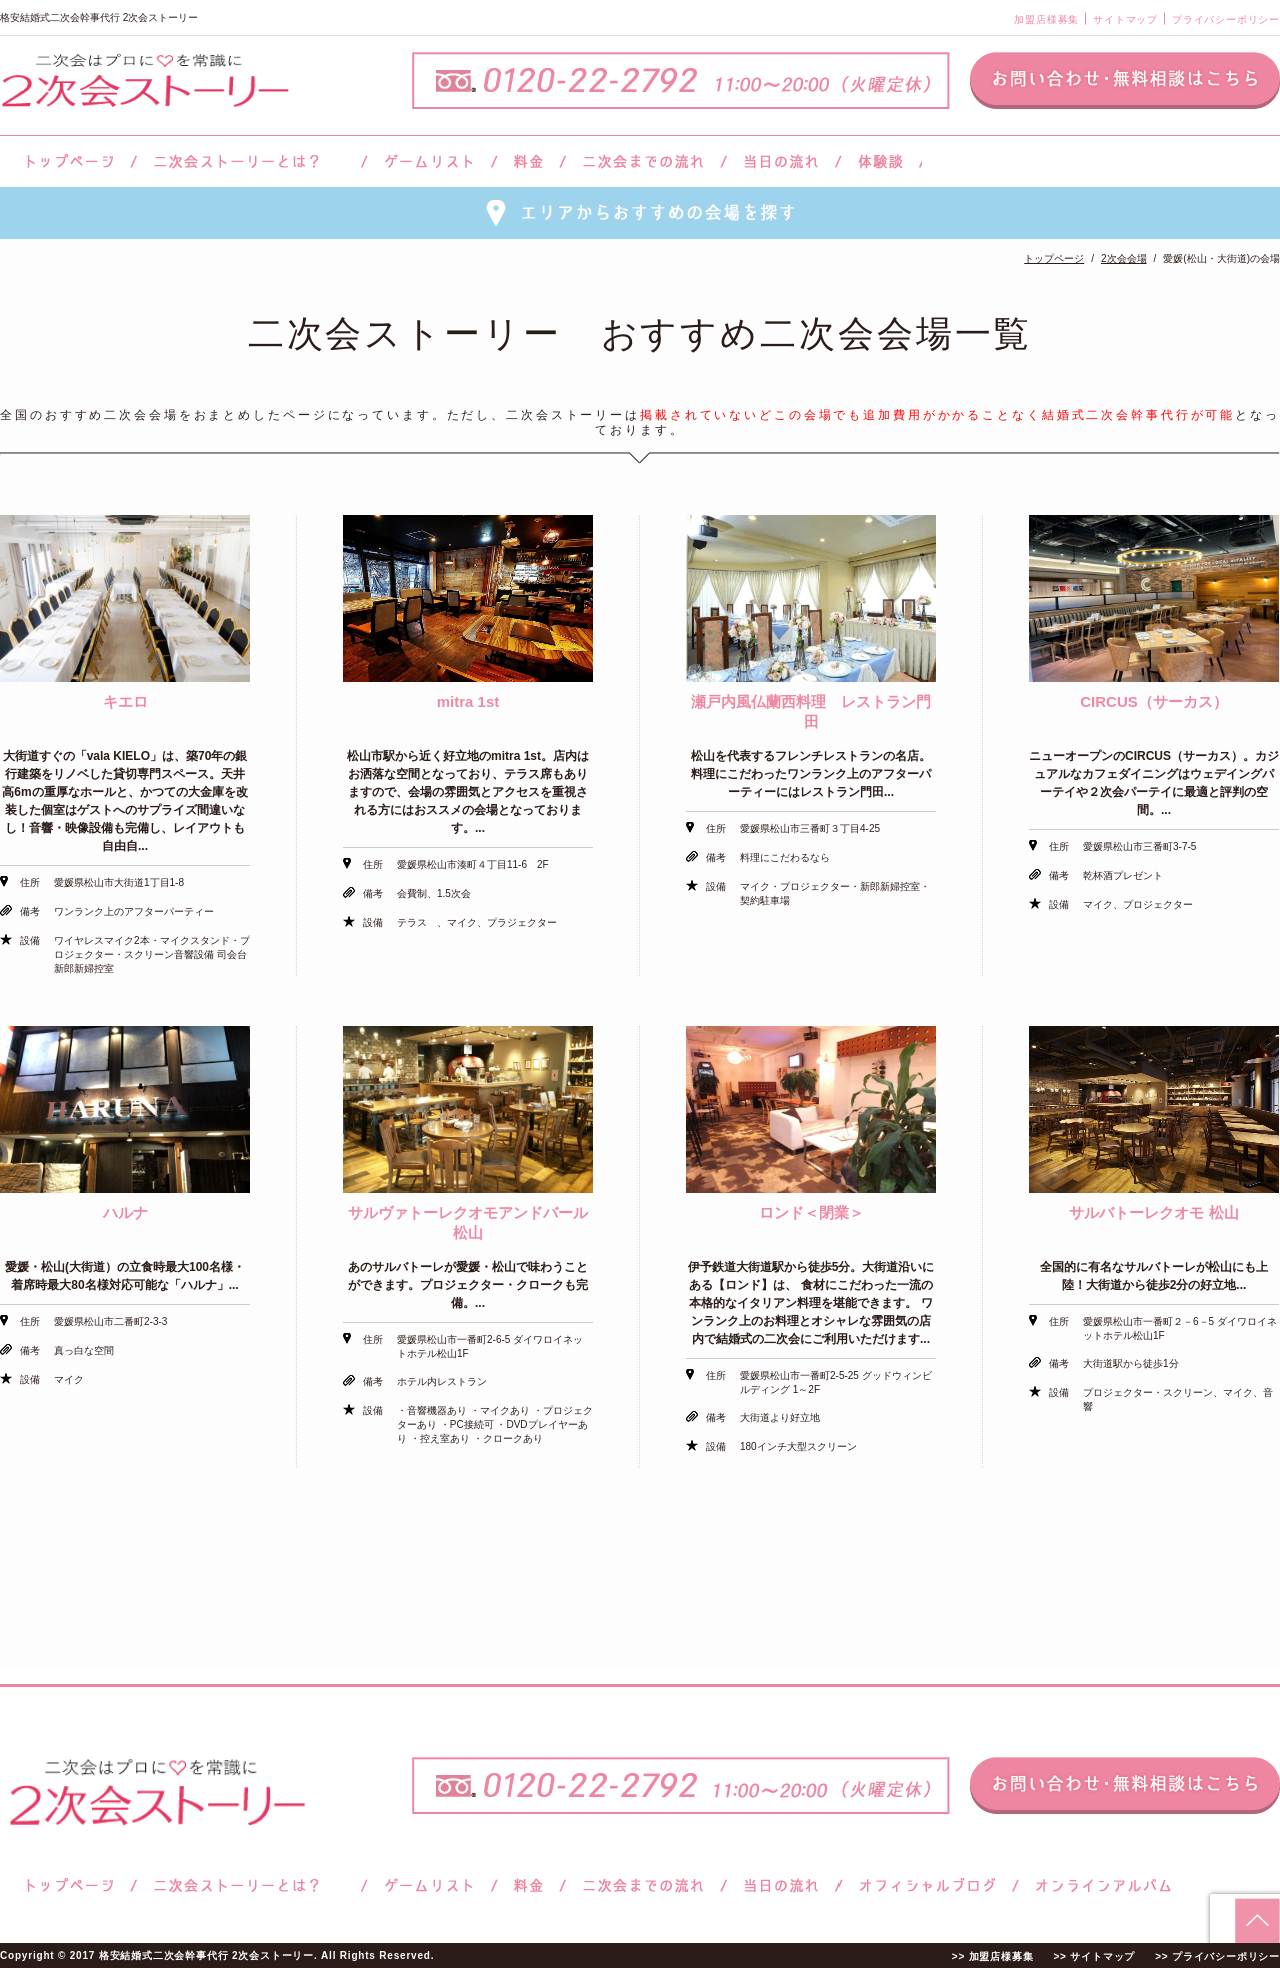 The width and height of the screenshot is (1280, 1968). I want to click on 料金, so click(528, 161).